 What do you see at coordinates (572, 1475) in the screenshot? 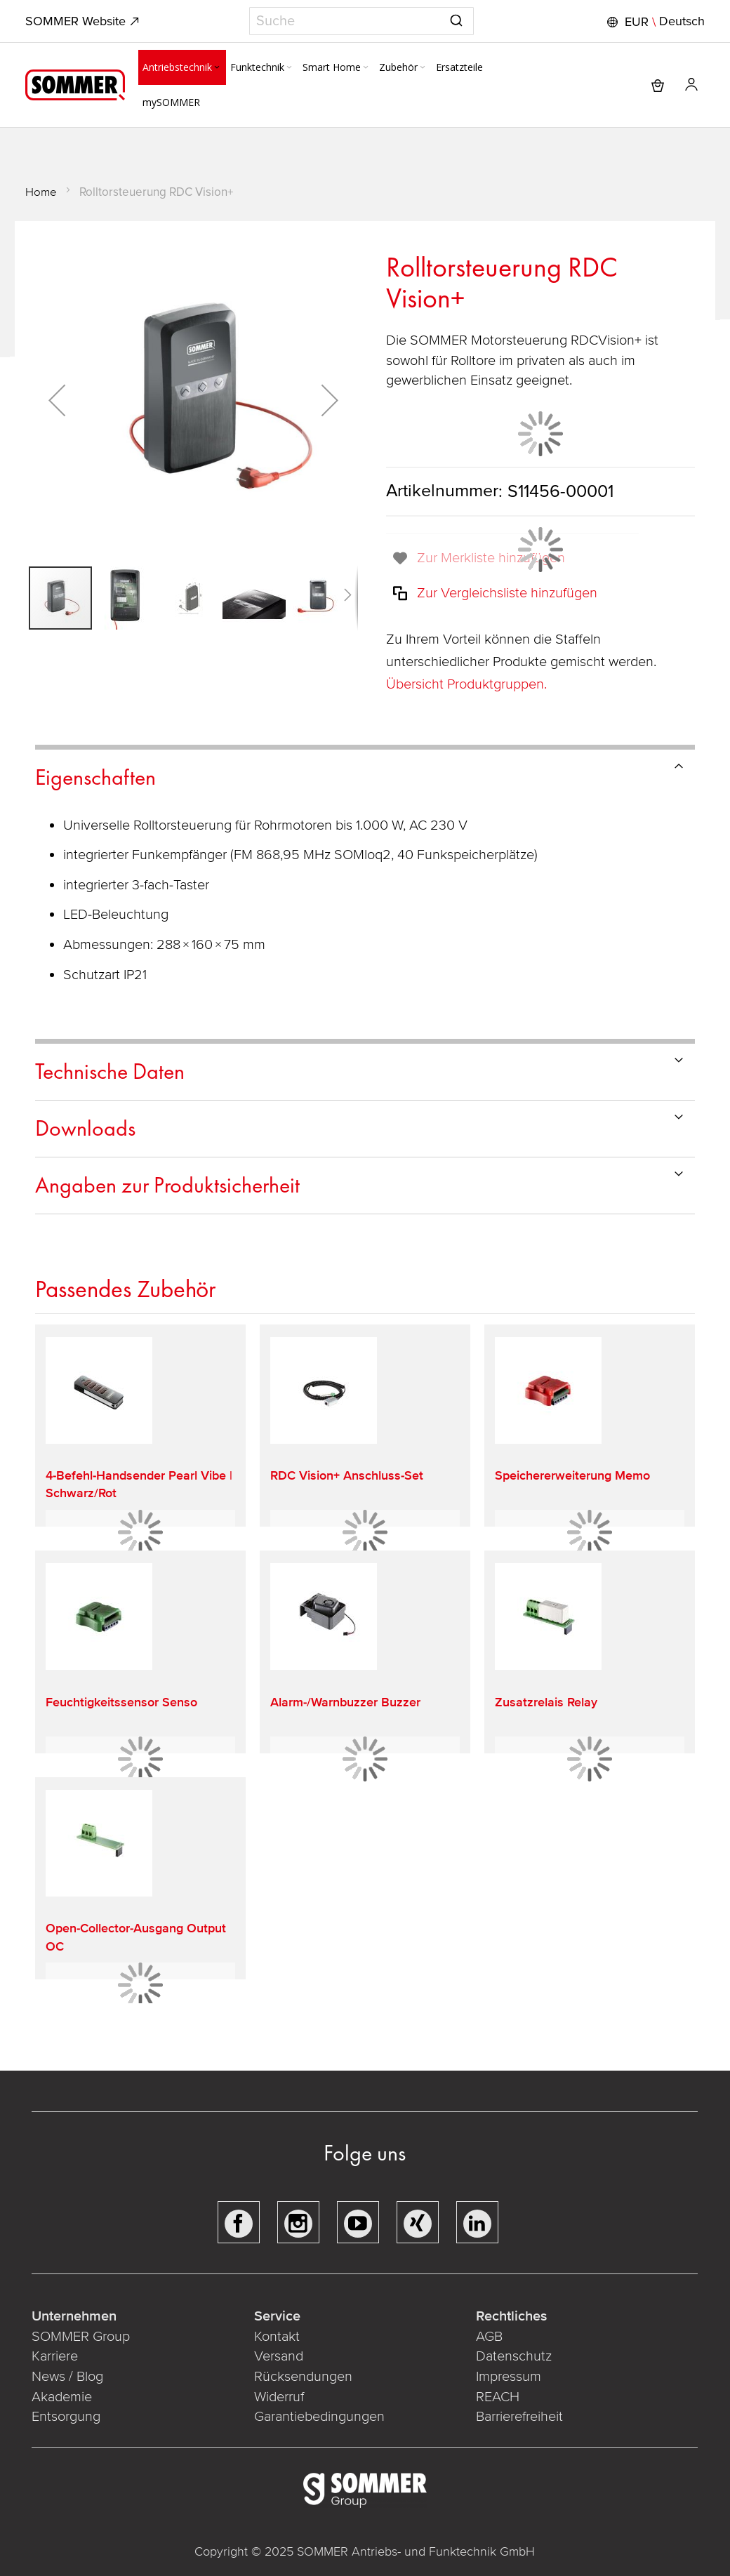
I see `Speichererweiterung Memo` at bounding box center [572, 1475].